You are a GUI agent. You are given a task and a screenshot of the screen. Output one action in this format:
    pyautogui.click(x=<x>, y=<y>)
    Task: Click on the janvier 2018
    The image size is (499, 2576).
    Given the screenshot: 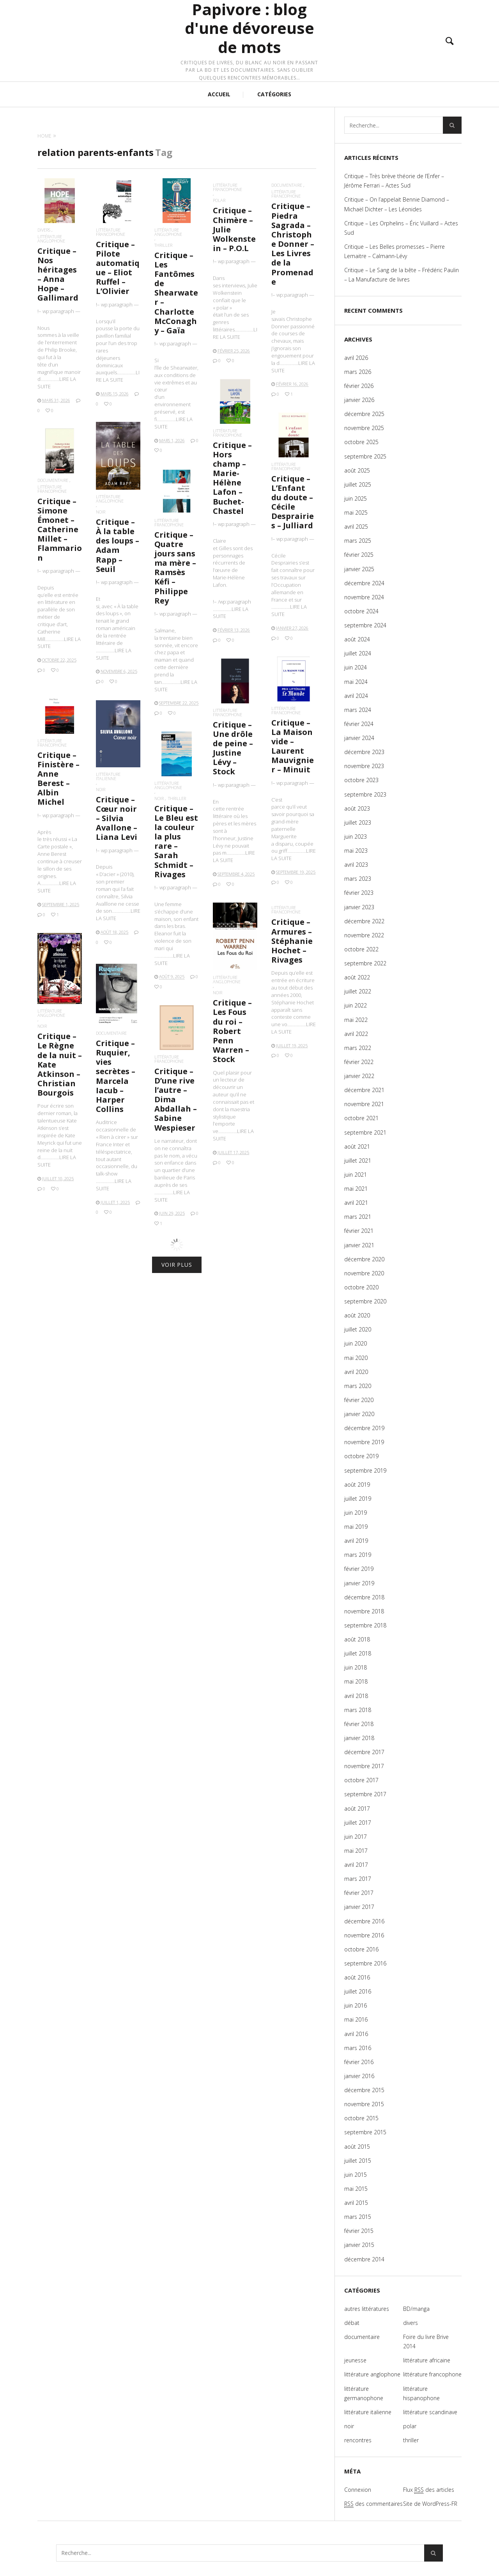 What is the action you would take?
    pyautogui.click(x=359, y=1738)
    